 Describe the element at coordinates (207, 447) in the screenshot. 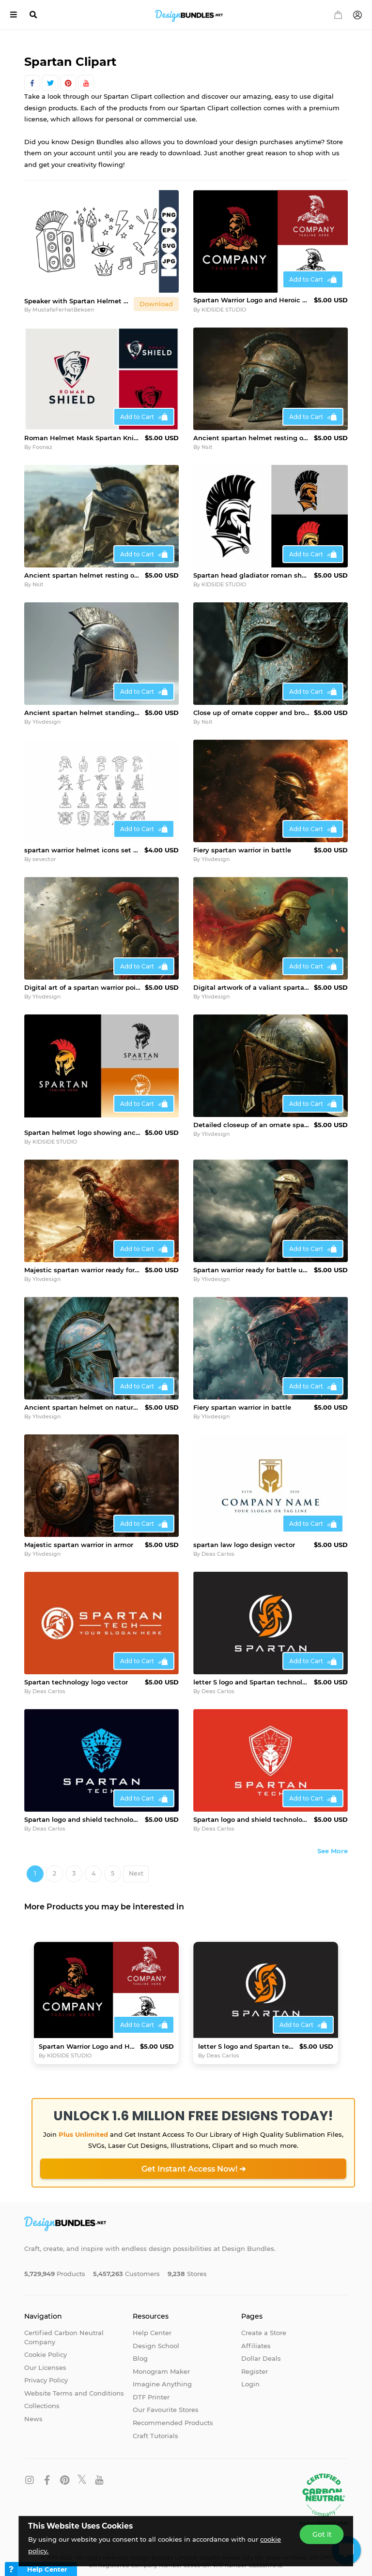

I see `Nsit` at that location.